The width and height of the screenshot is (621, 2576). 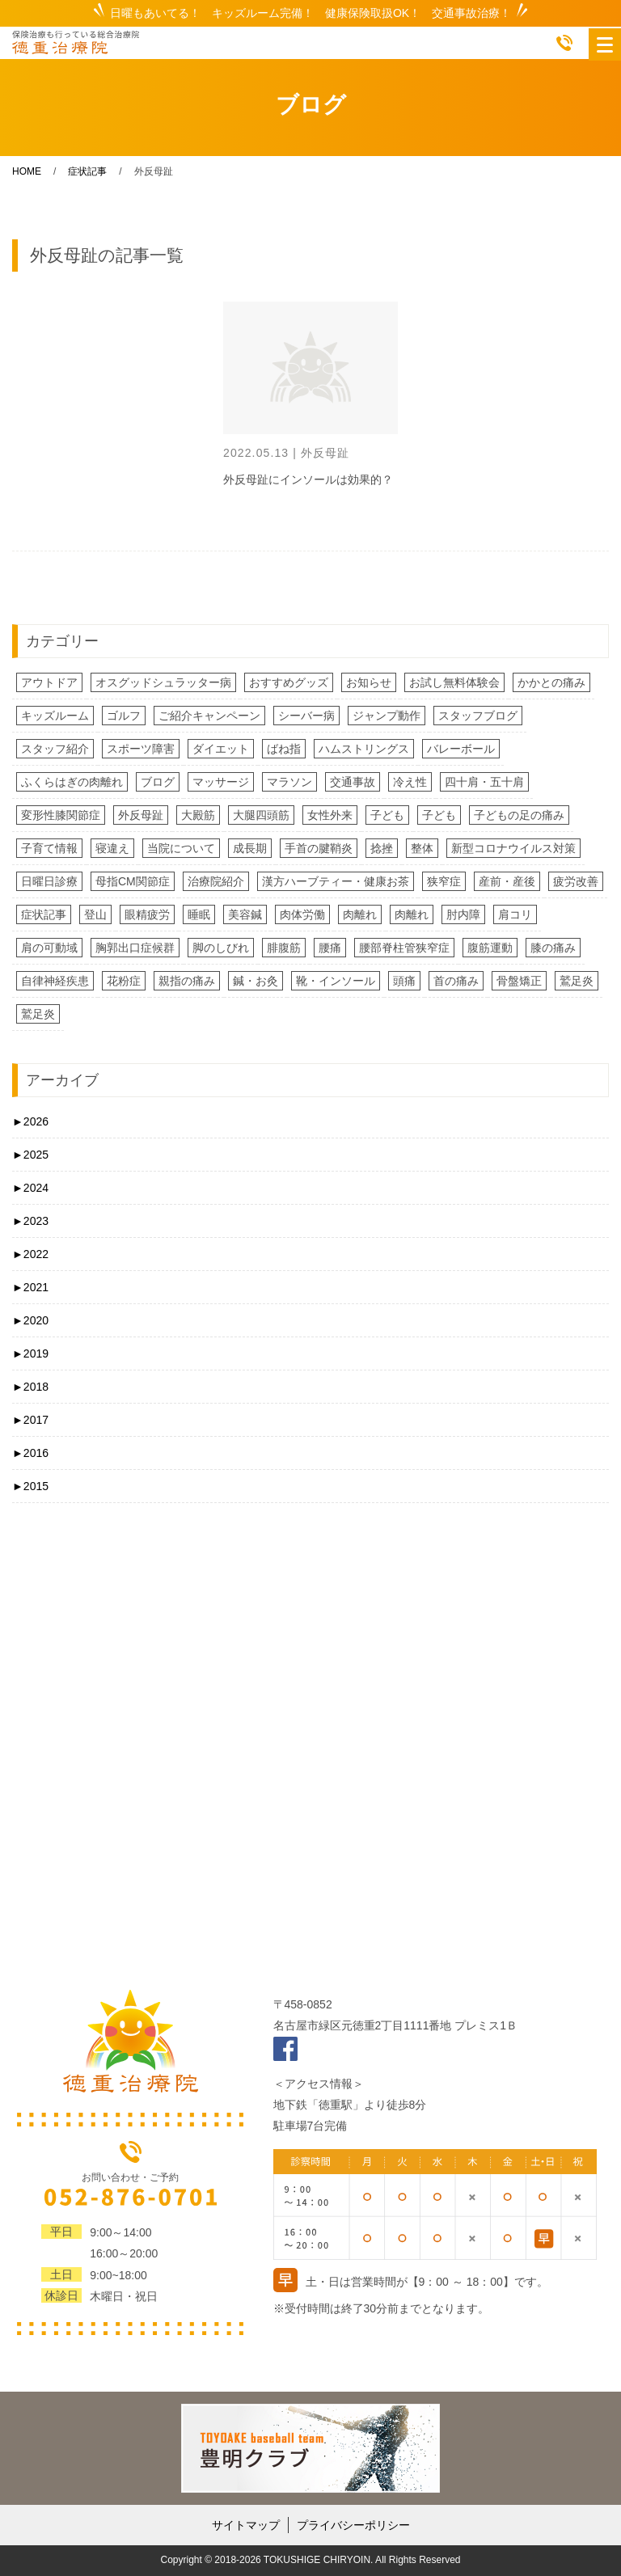 What do you see at coordinates (335, 881) in the screenshot?
I see `漢方ハーブティー・健康お茶` at bounding box center [335, 881].